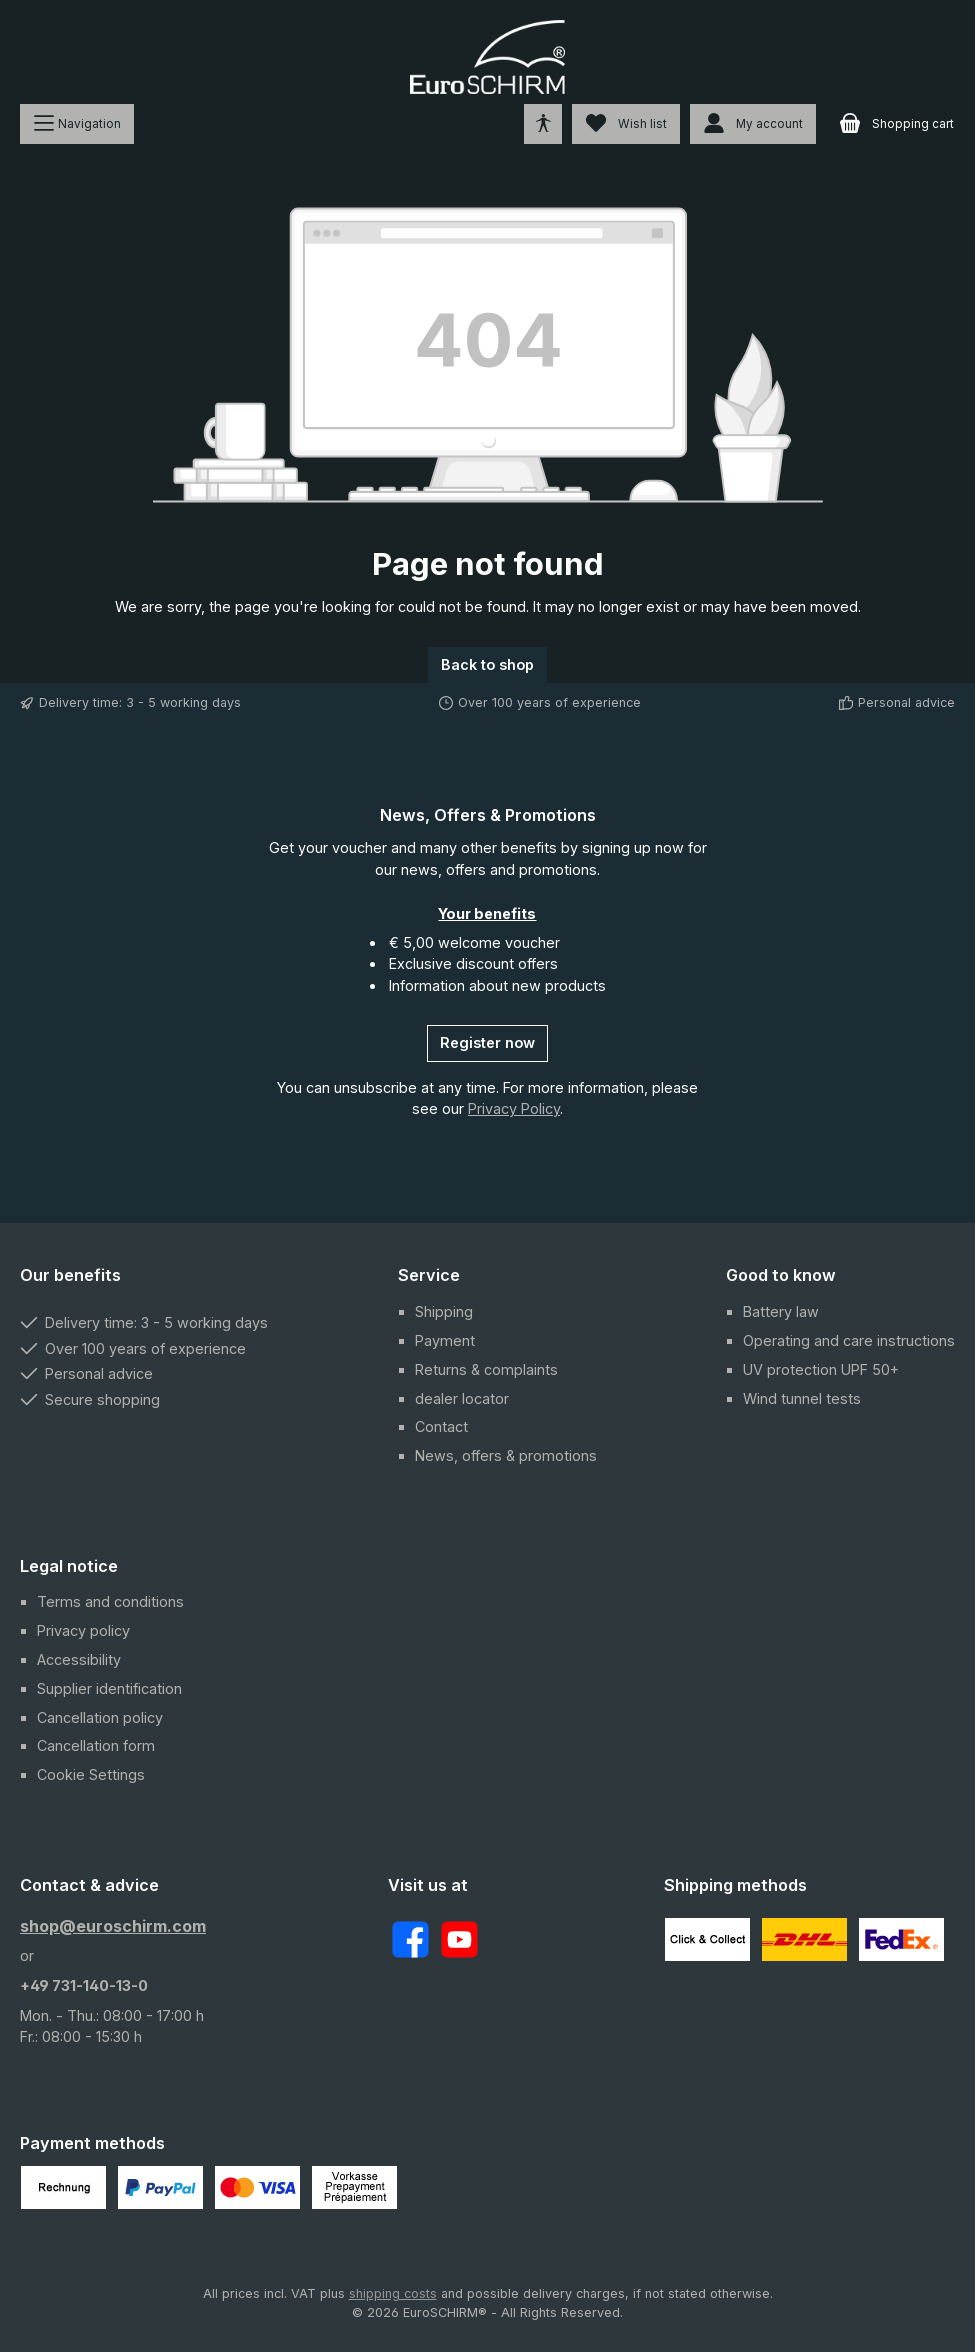 This screenshot has width=975, height=2352. What do you see at coordinates (445, 1340) in the screenshot?
I see `Payment` at bounding box center [445, 1340].